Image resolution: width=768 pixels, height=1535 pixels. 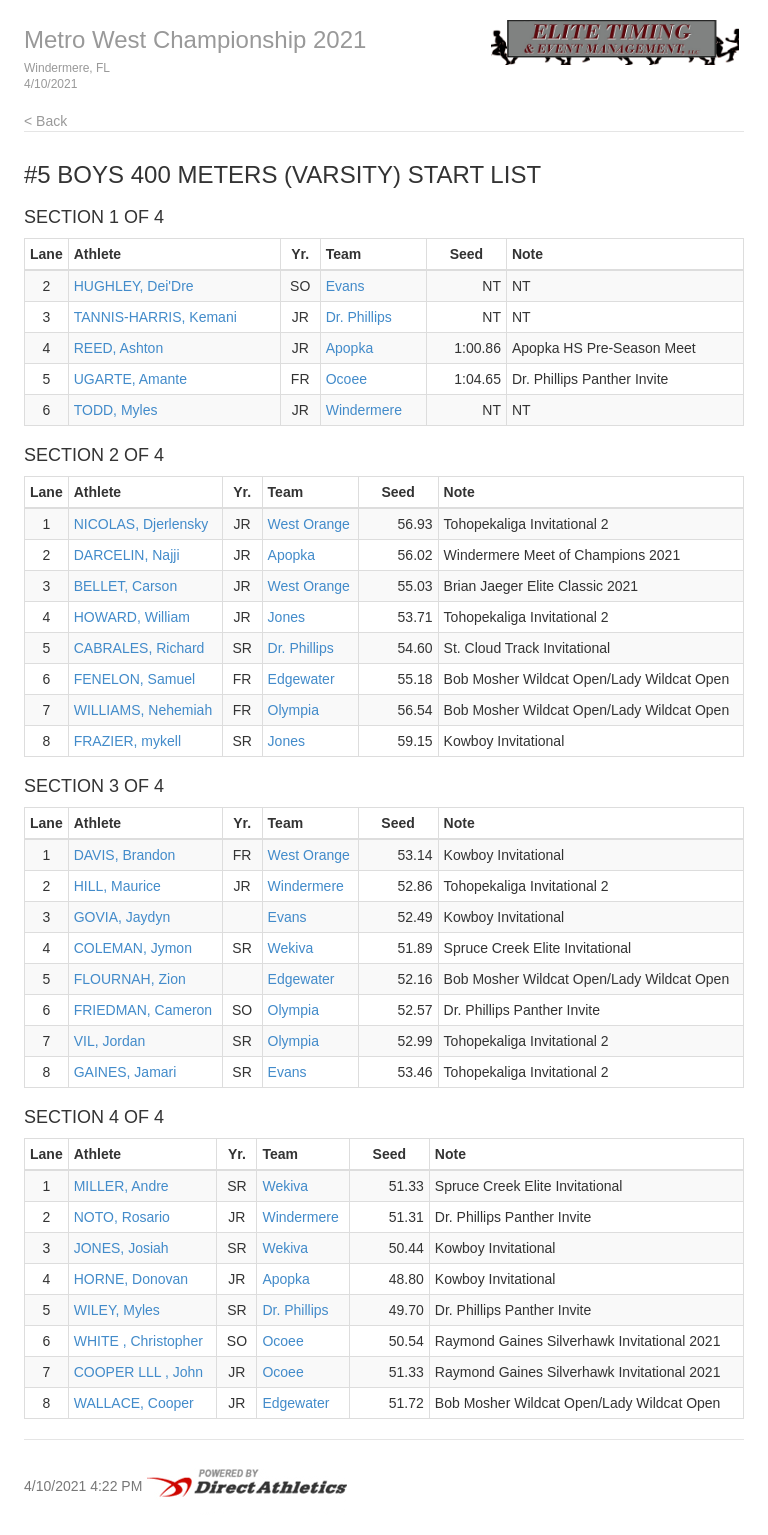 I want to click on Metro West Championship 2021, so click(x=195, y=39).